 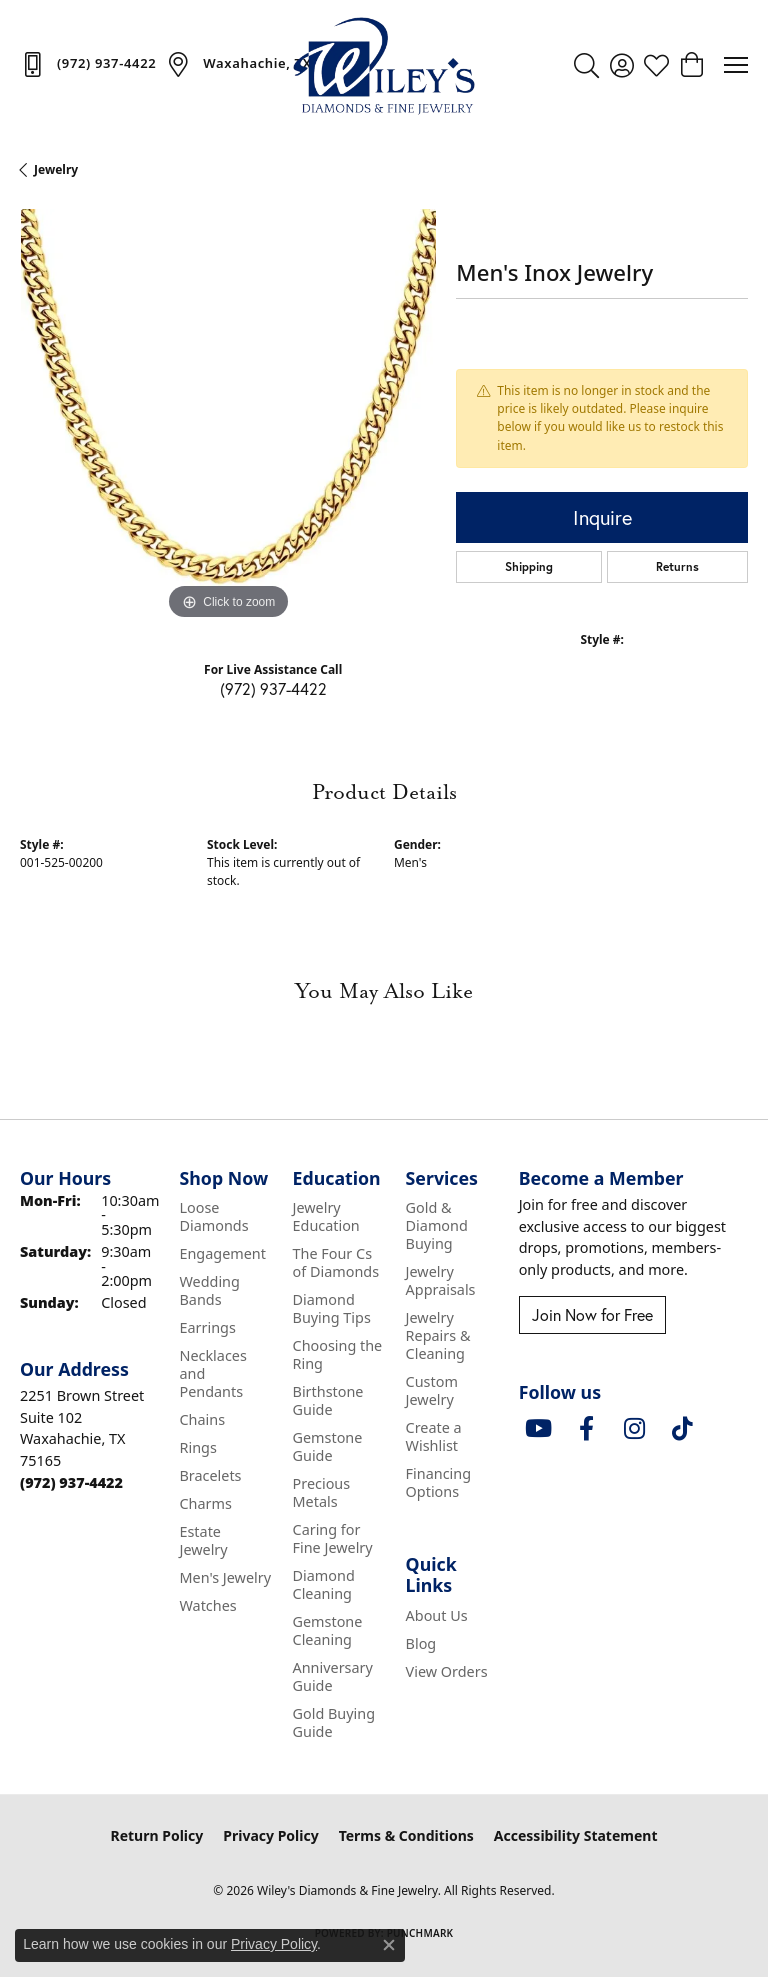 What do you see at coordinates (736, 65) in the screenshot?
I see `[Toggle navigation]` at bounding box center [736, 65].